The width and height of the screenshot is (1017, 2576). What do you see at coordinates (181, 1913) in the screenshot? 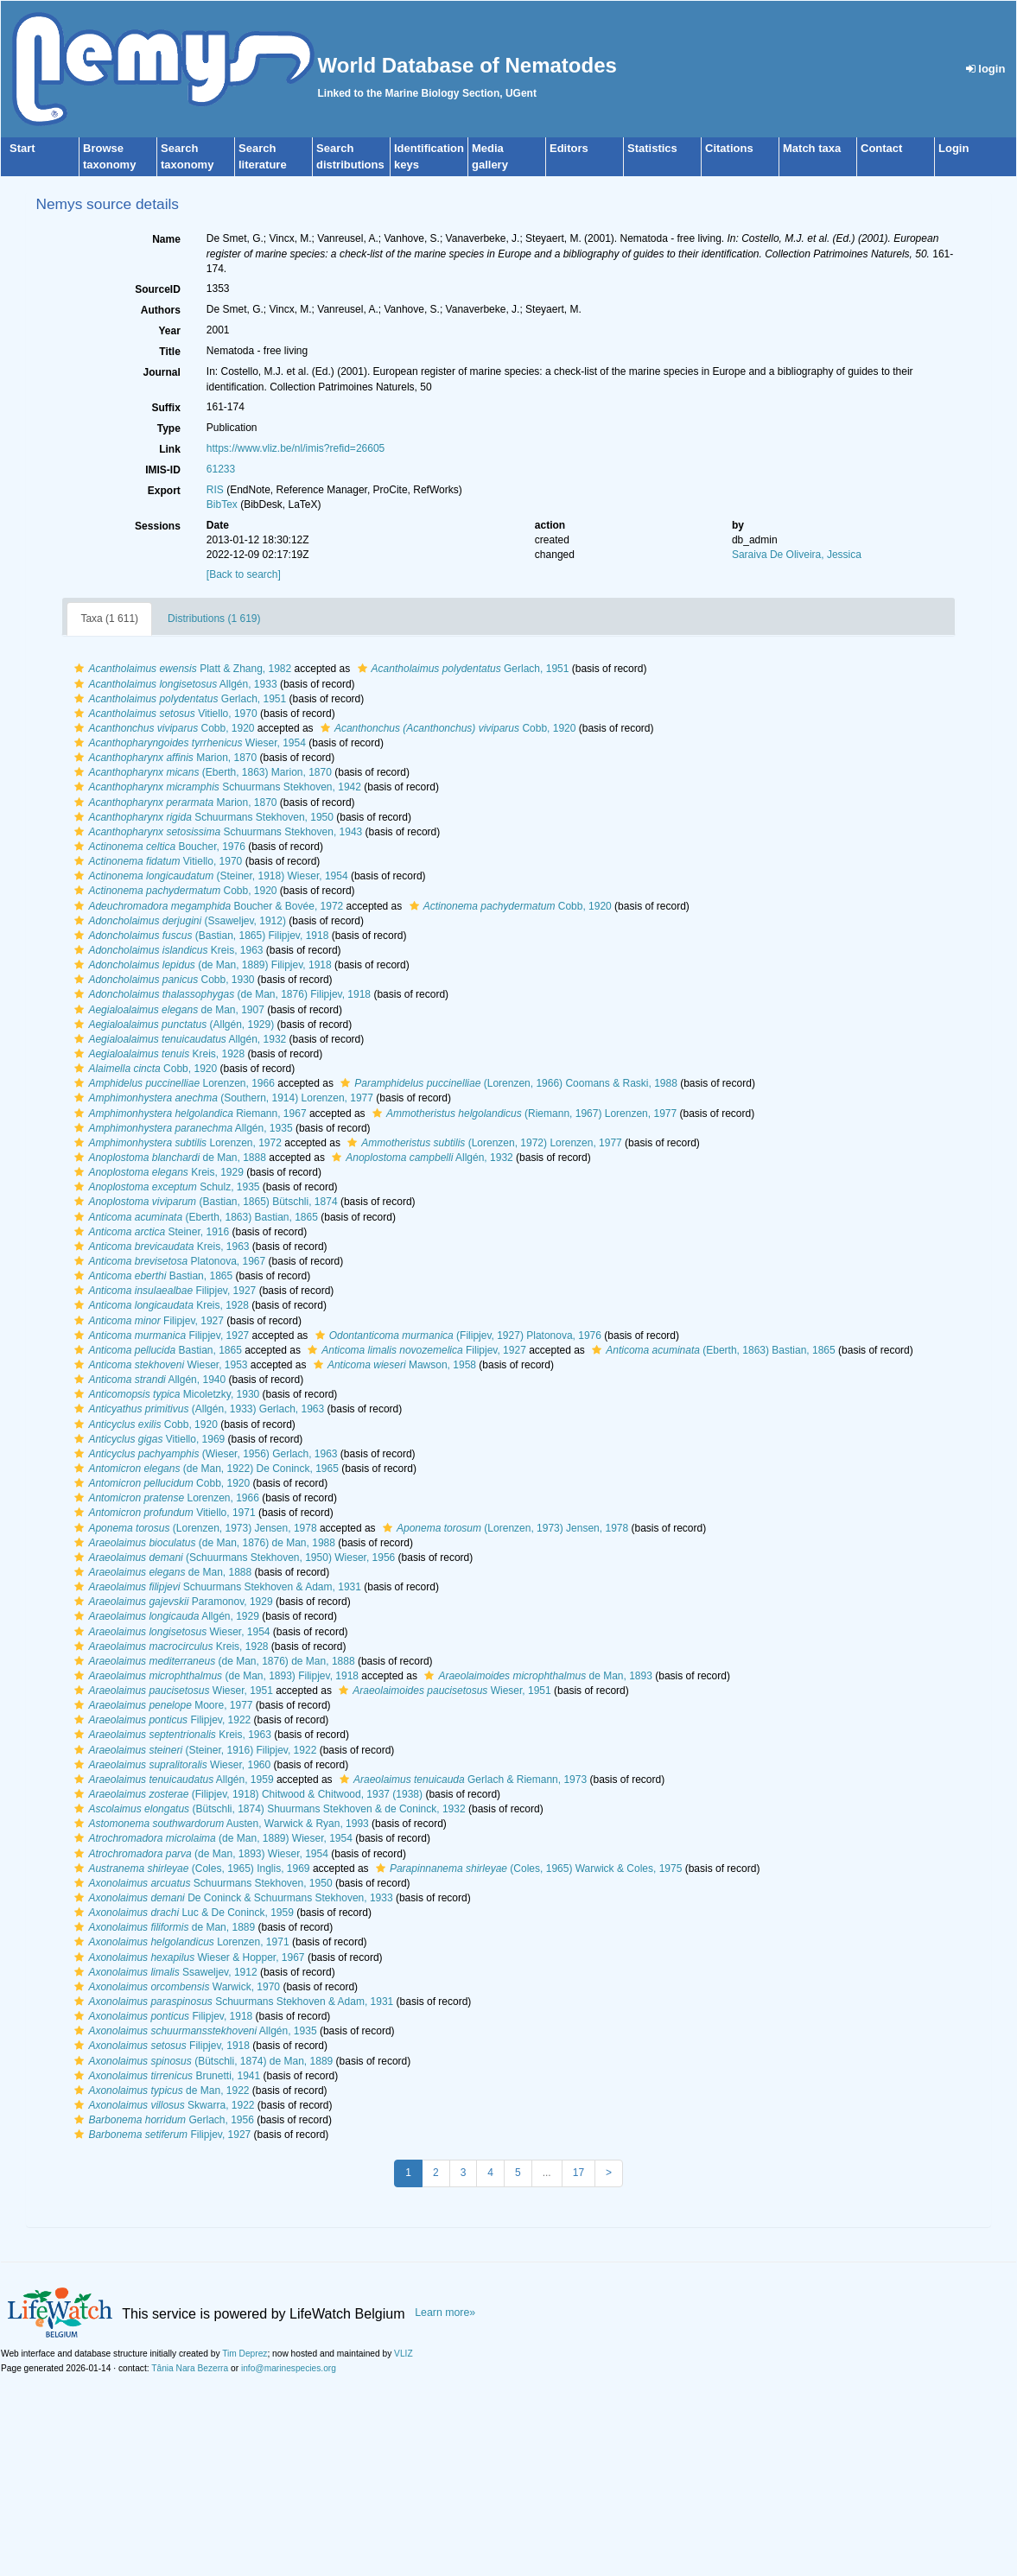
I see `Luc & De Coninck, 1959` at bounding box center [181, 1913].